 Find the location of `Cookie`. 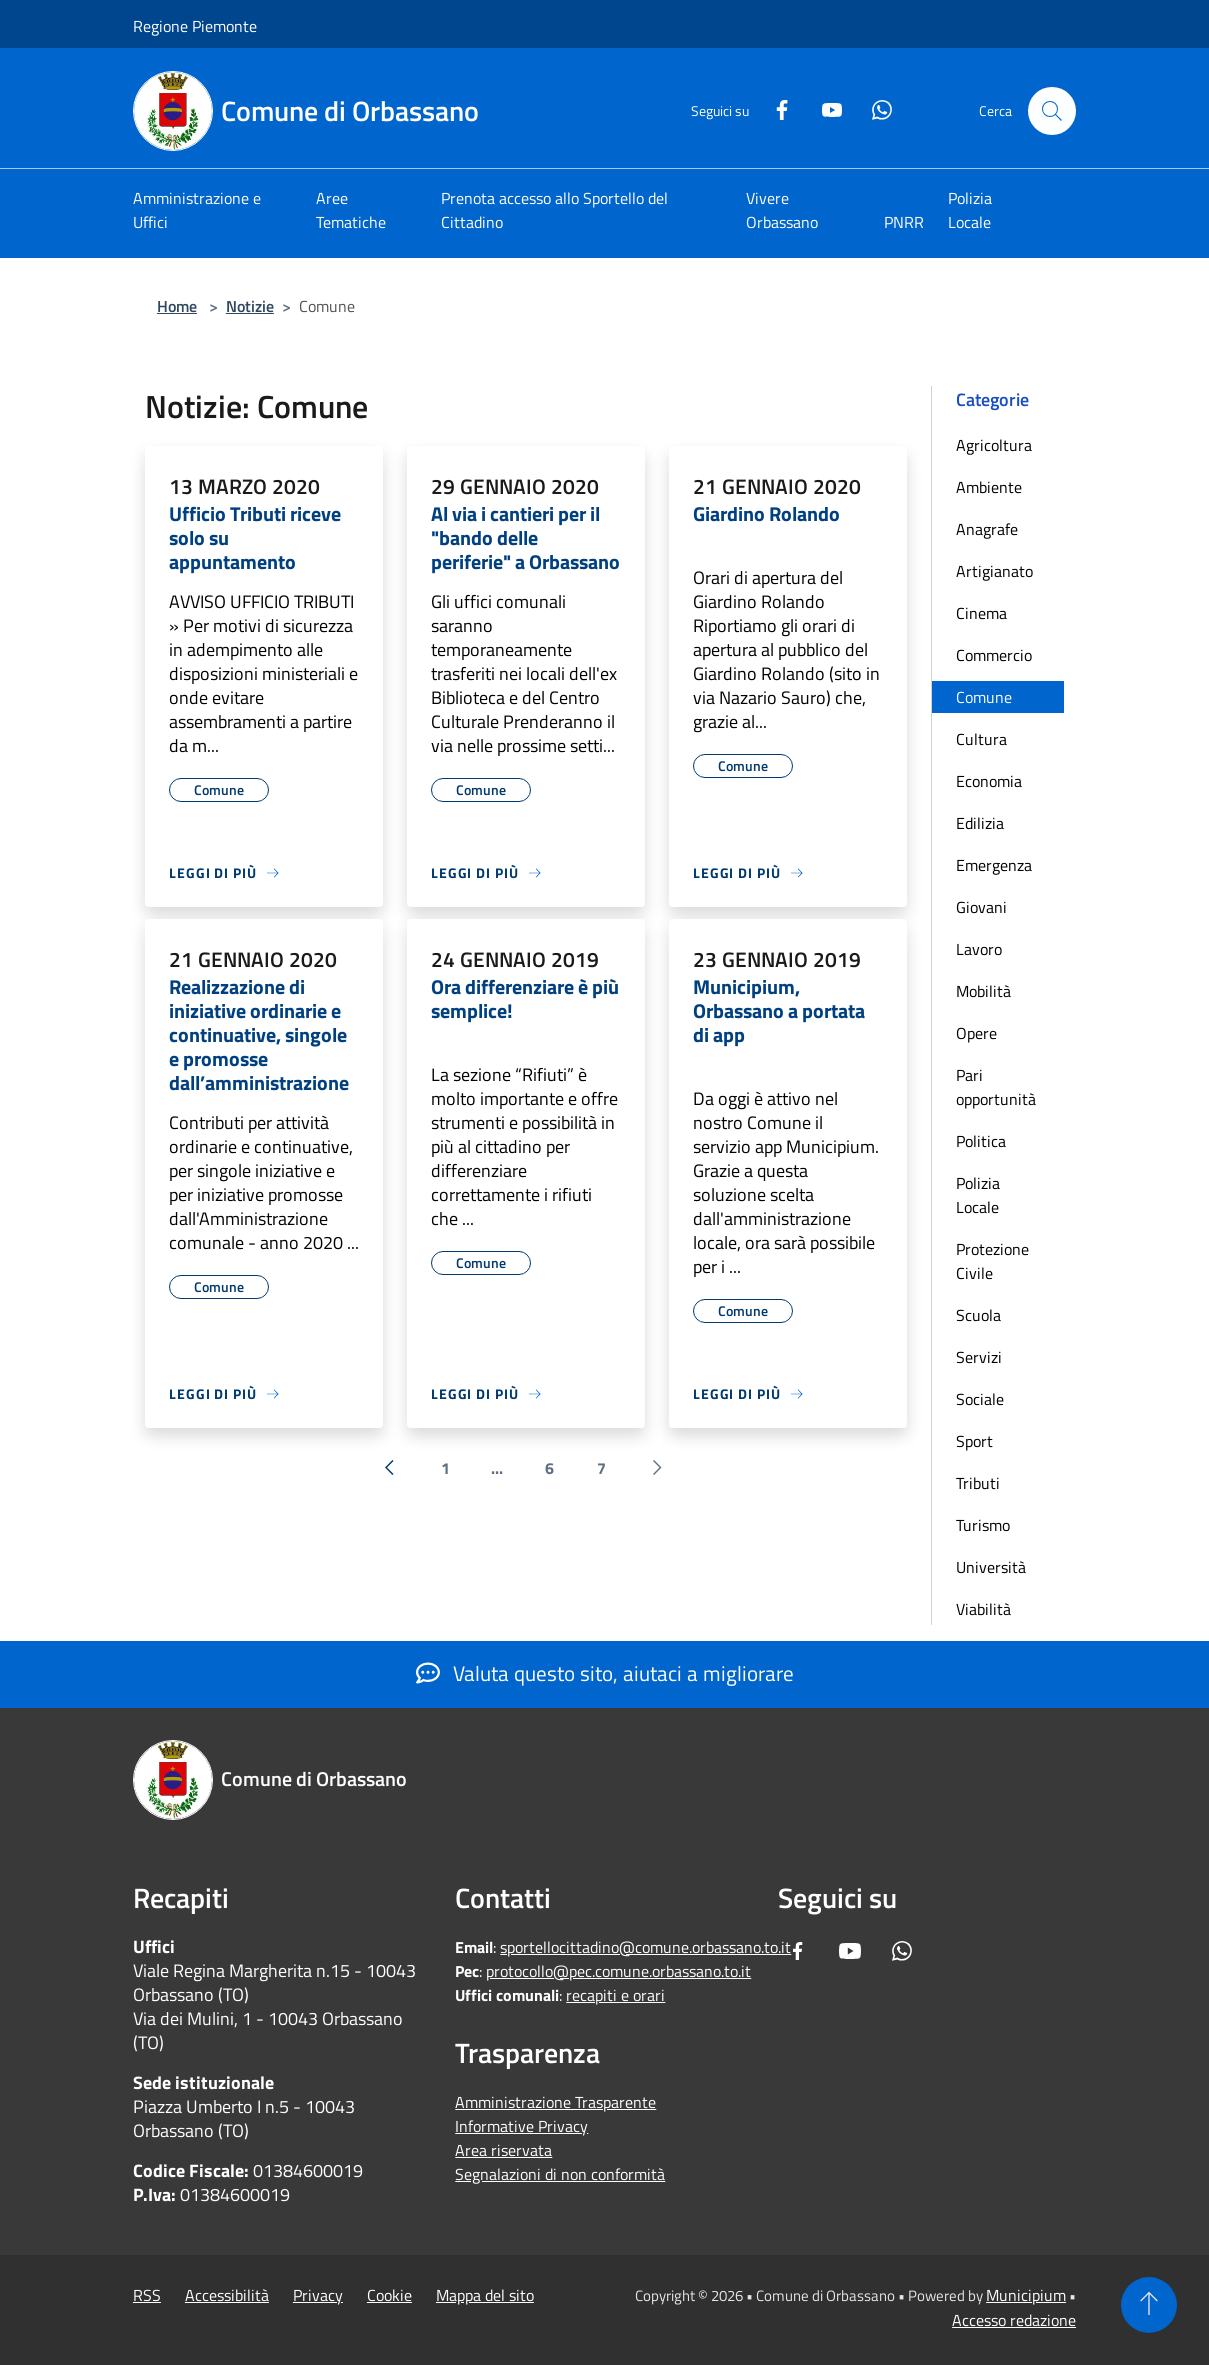

Cookie is located at coordinates (389, 2295).